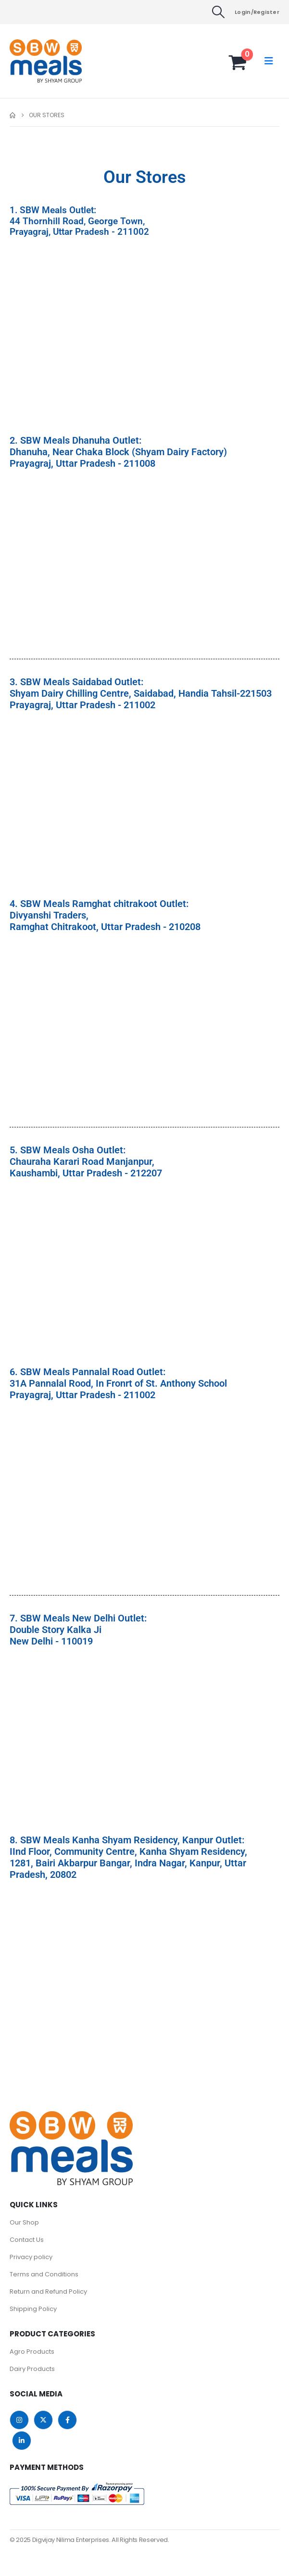 The image size is (289, 2576). Describe the element at coordinates (27, 2239) in the screenshot. I see `Contact Us` at that location.